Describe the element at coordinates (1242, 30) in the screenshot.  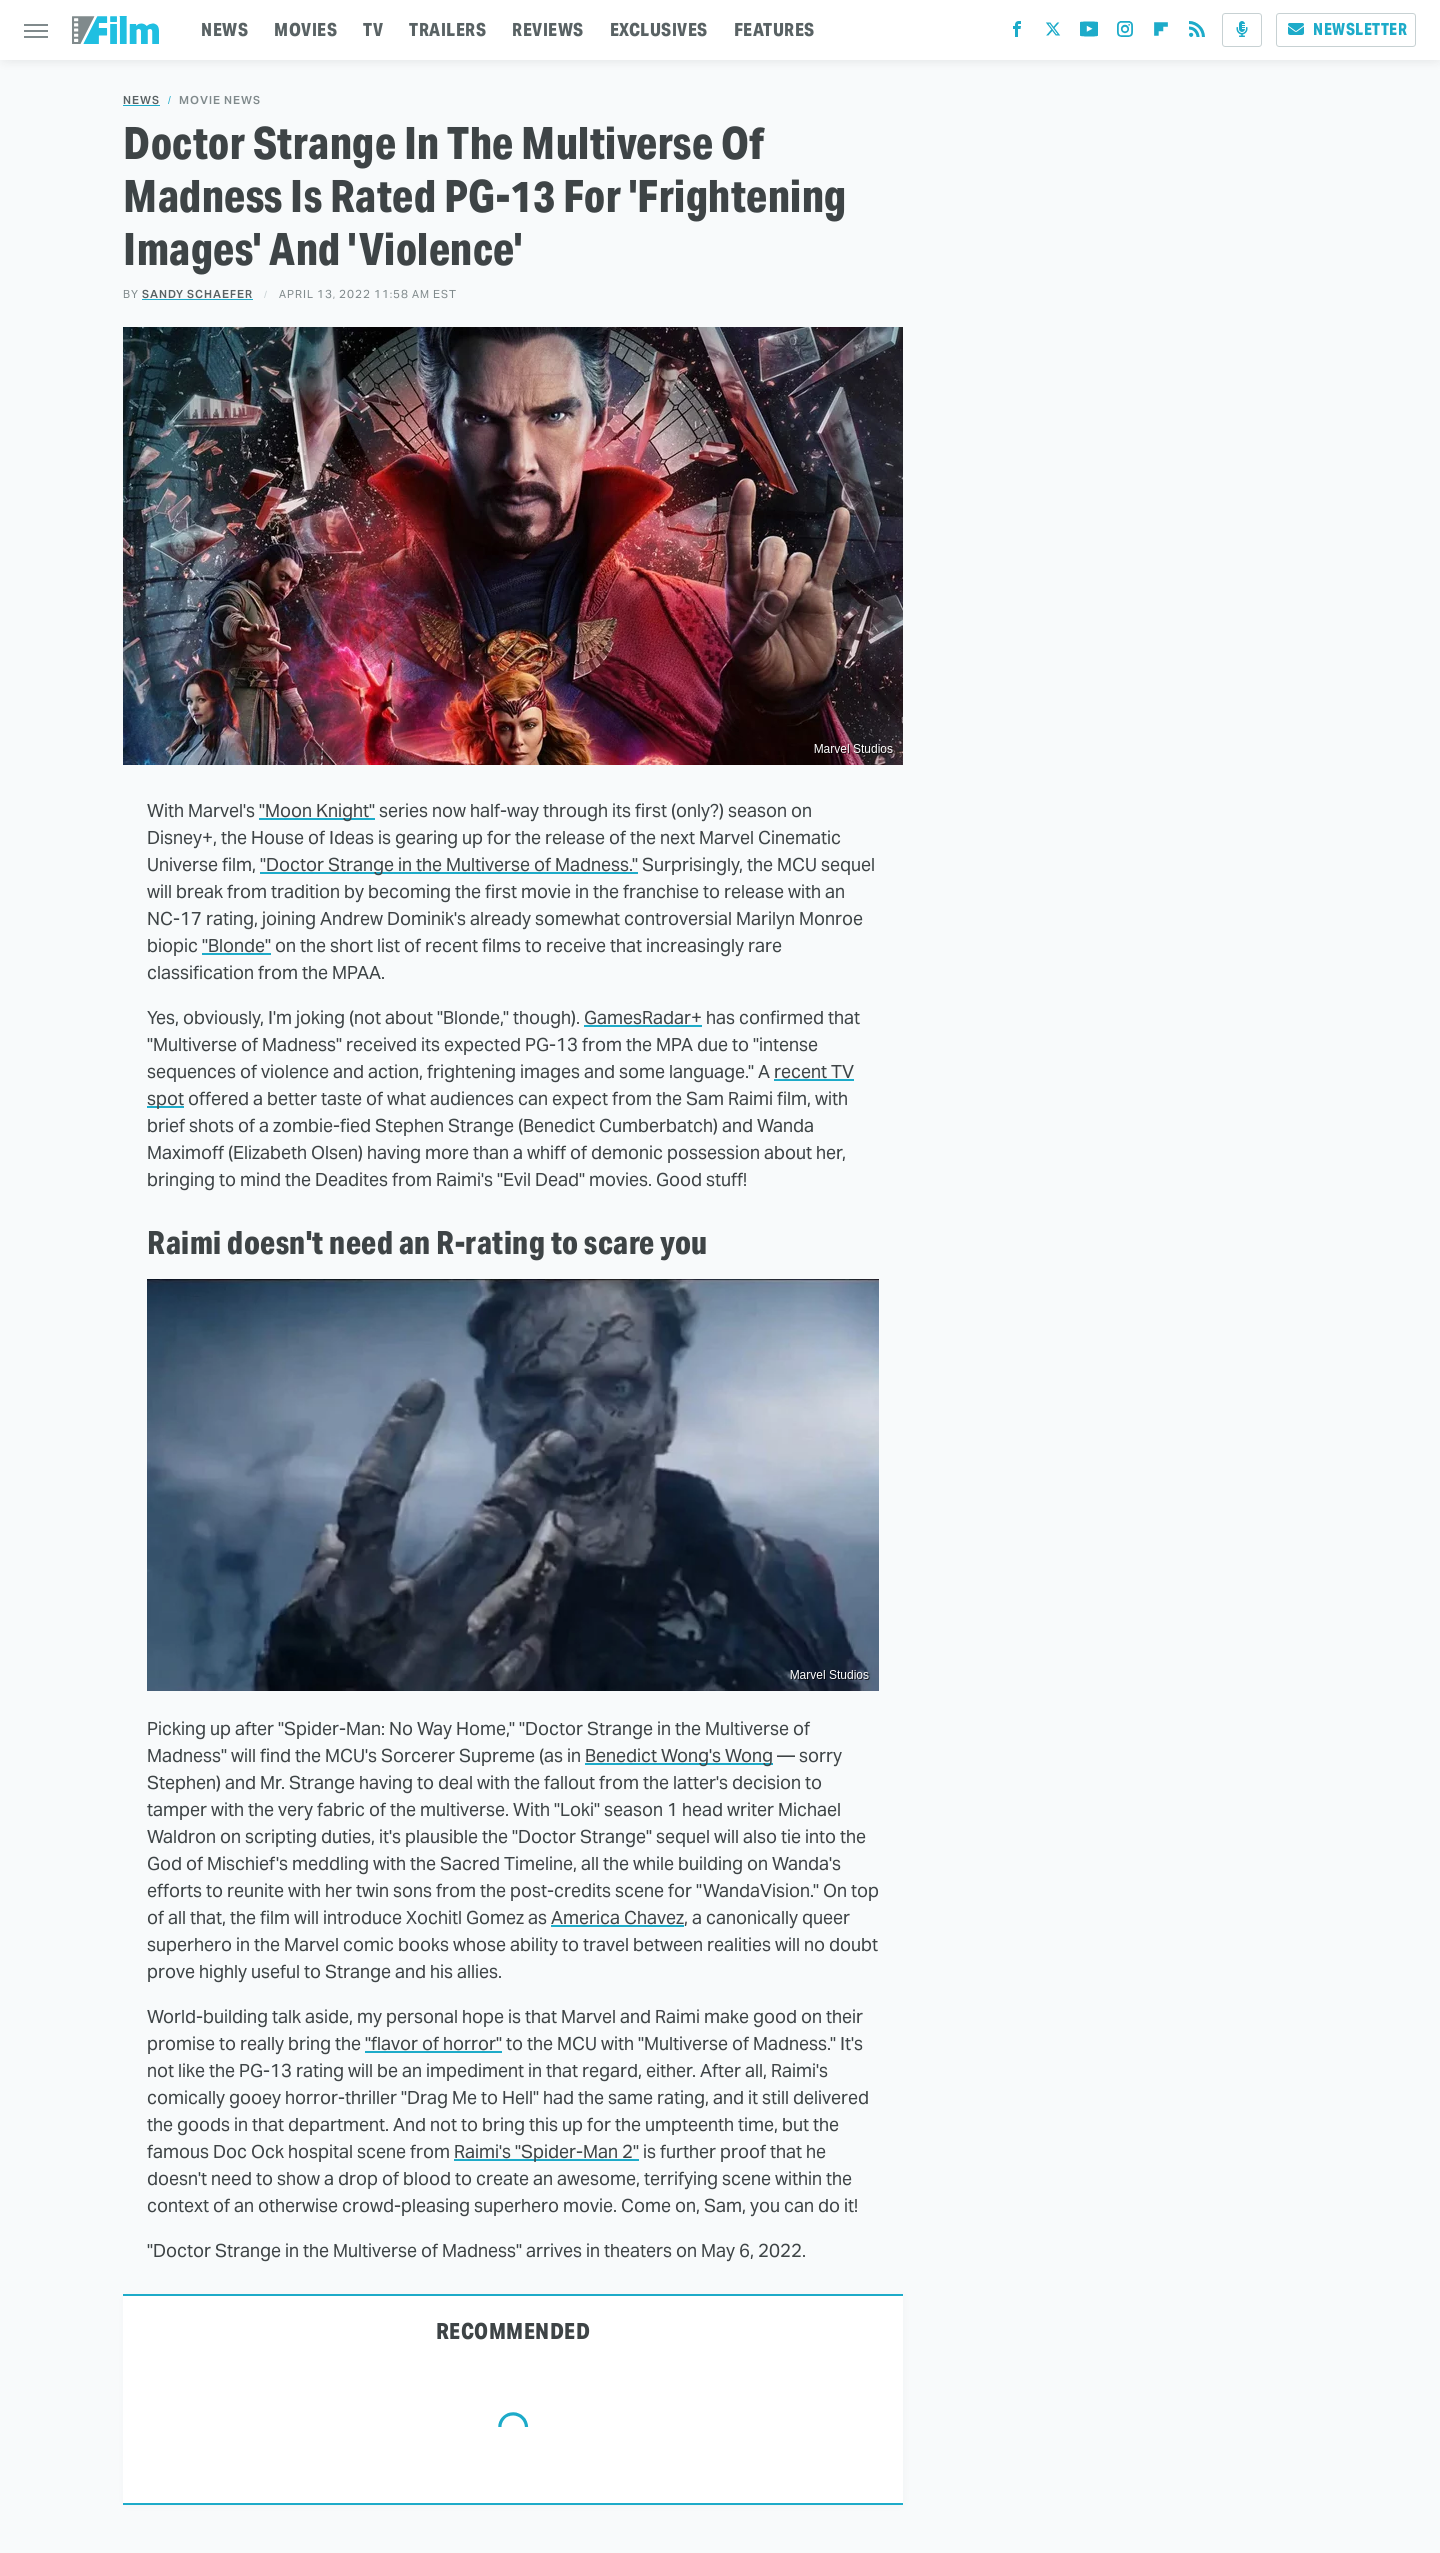
I see `[Podcast]` at that location.